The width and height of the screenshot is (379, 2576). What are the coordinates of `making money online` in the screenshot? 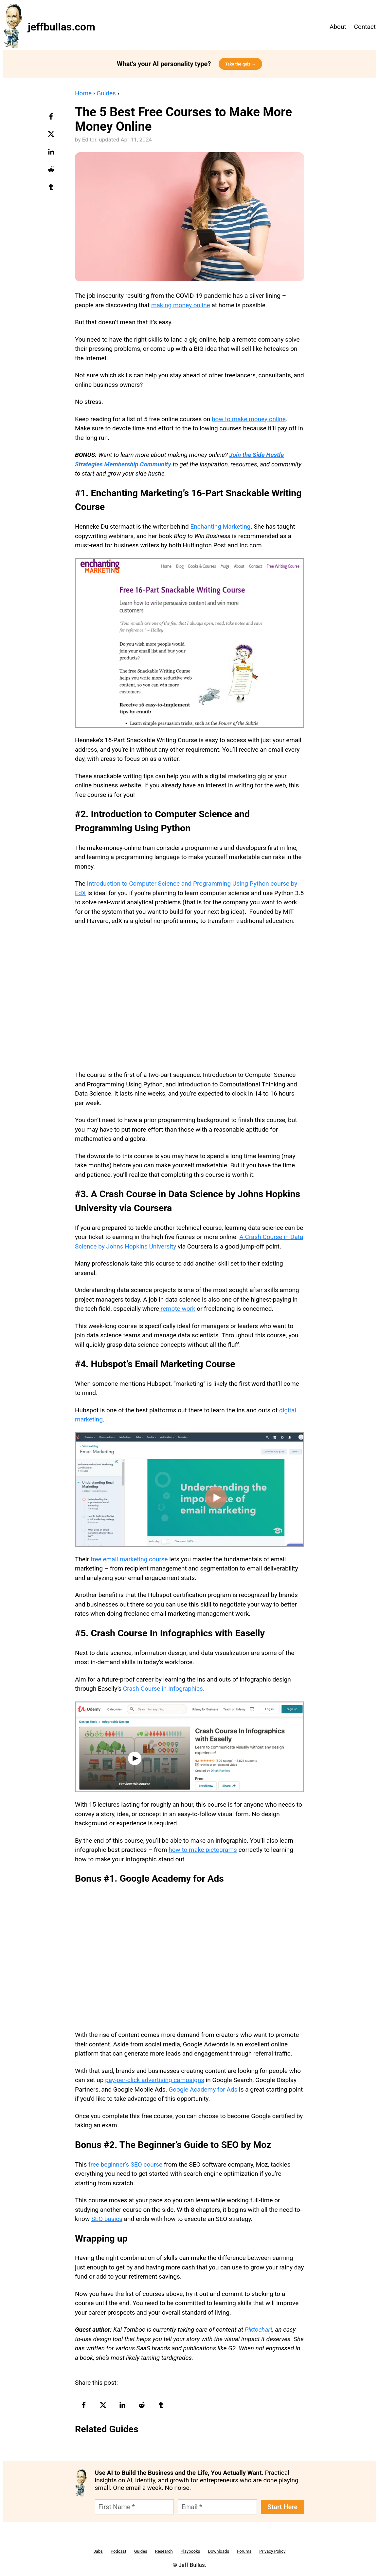 It's located at (180, 305).